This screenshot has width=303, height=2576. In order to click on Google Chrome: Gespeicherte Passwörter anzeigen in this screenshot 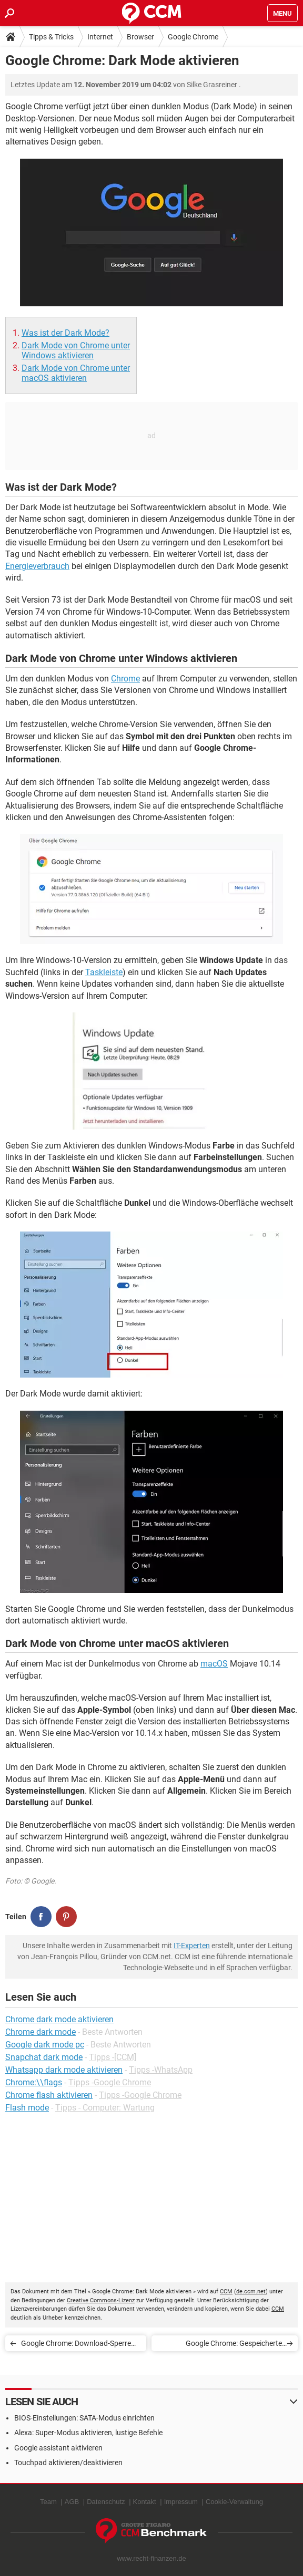, I will do `click(234, 2345)`.